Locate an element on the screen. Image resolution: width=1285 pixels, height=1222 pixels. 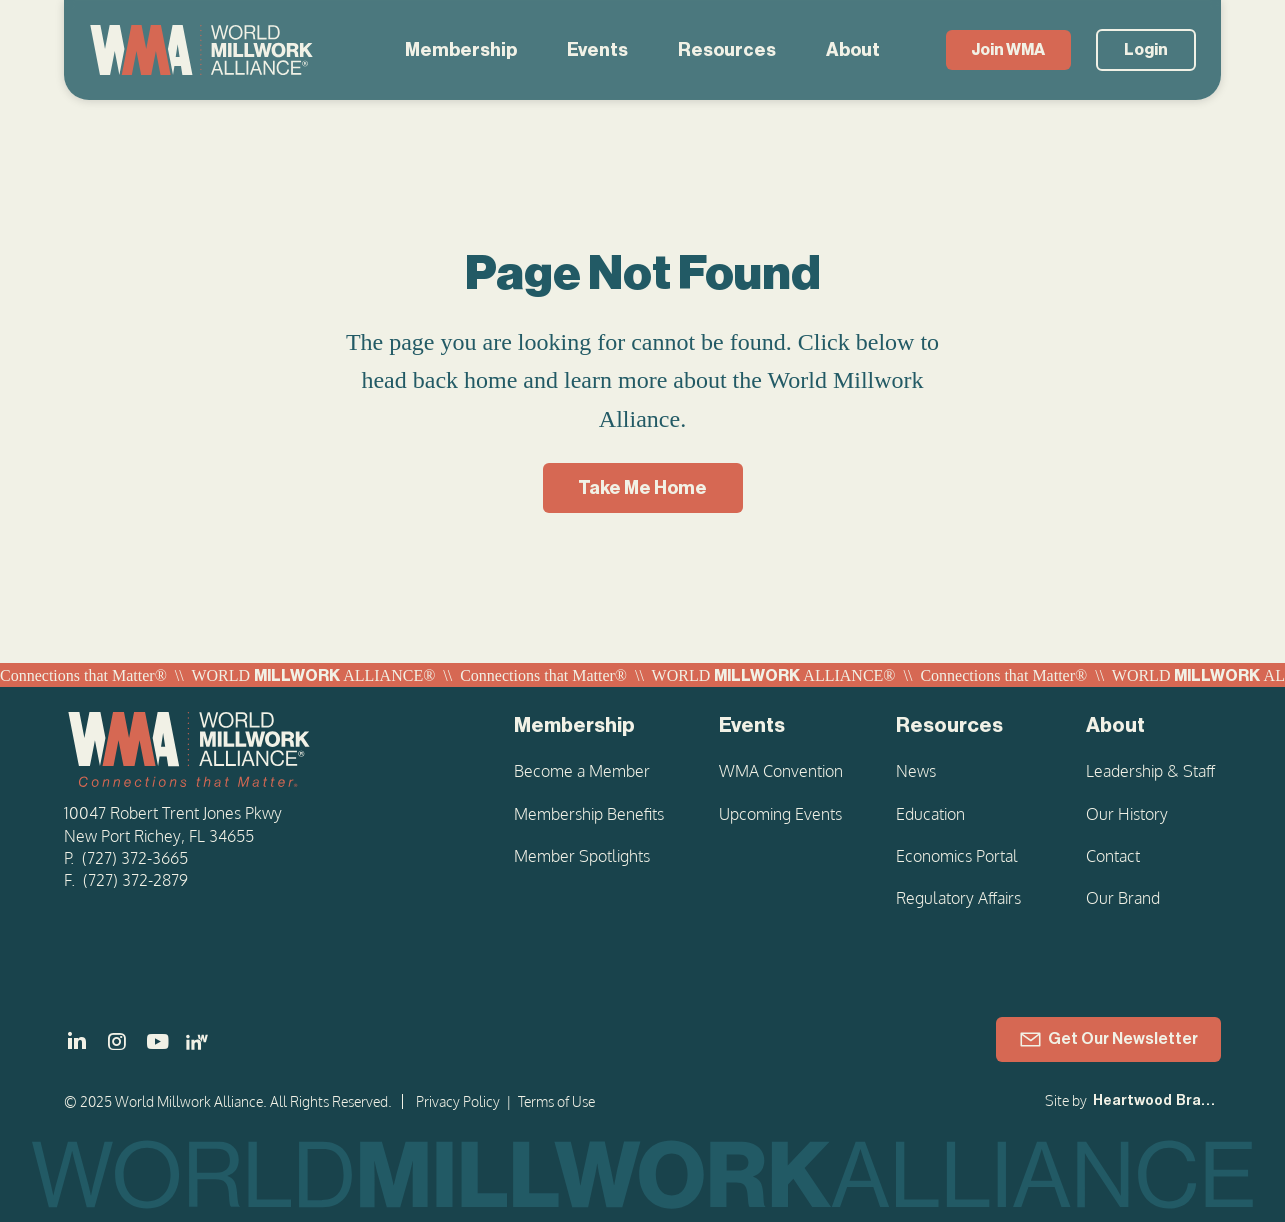
(727) 372-3665 is located at coordinates (135, 858).